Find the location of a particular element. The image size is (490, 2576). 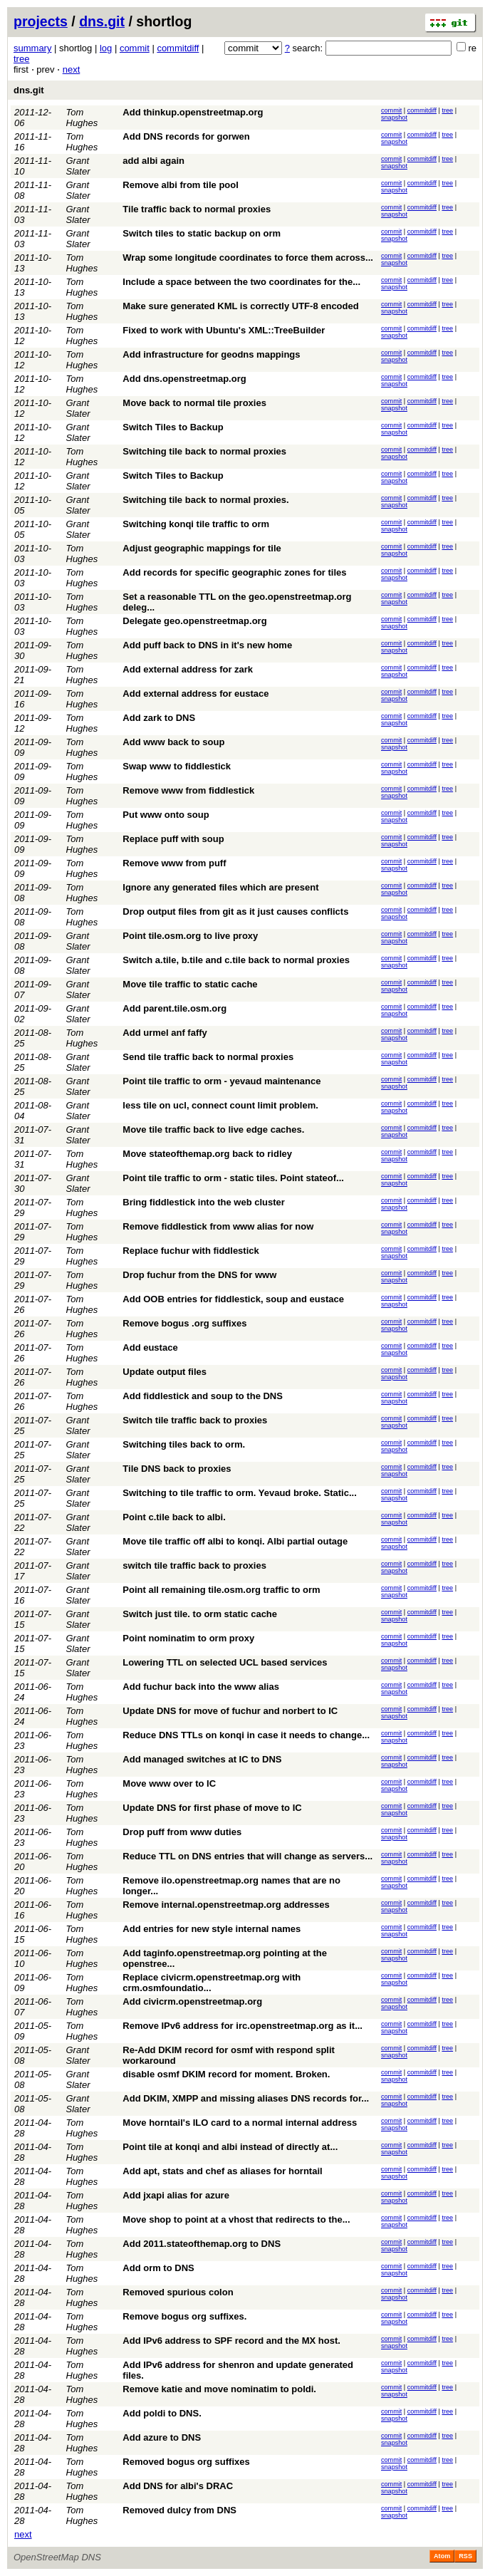

Add IPv6 address to SPF record and the MX host. is located at coordinates (231, 2340).